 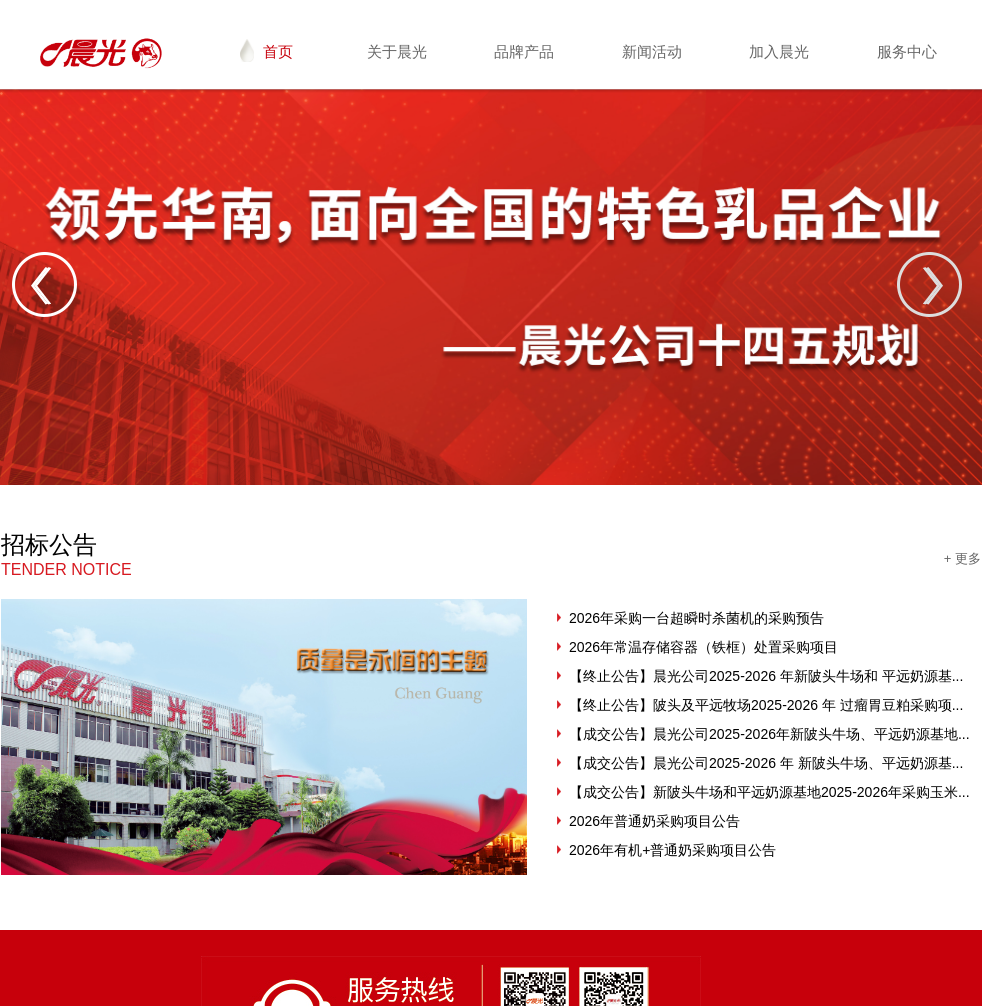 I want to click on 品牌产品, so click(x=524, y=51).